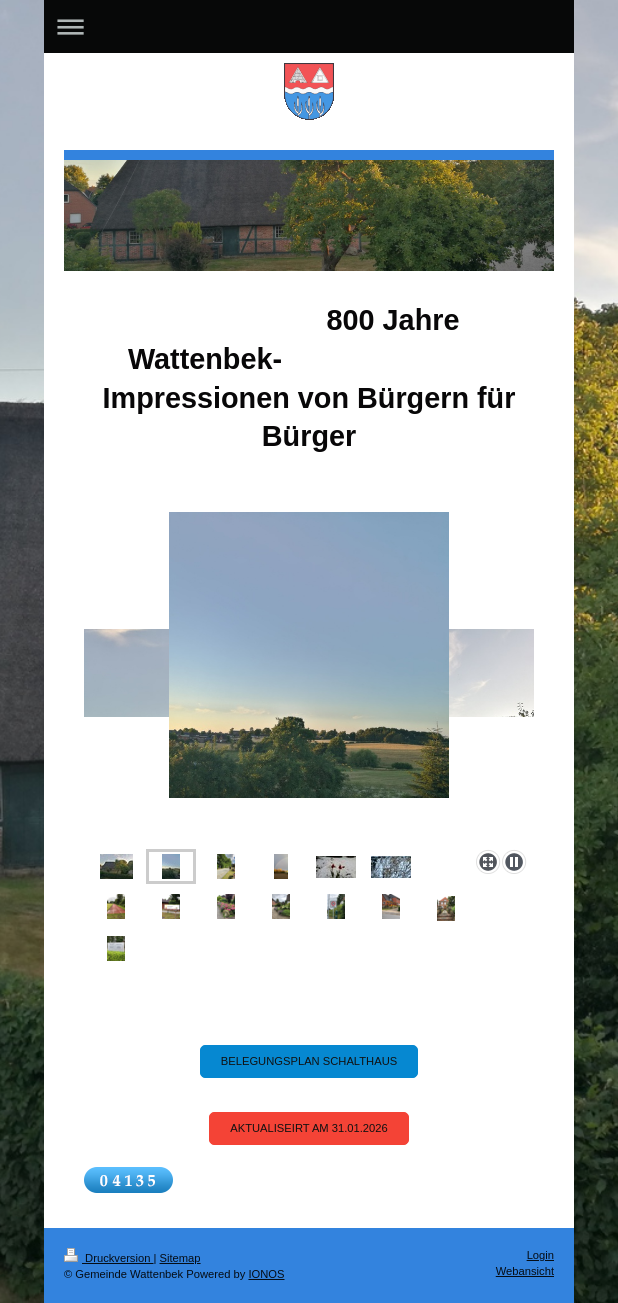 This screenshot has height=1303, width=618. What do you see at coordinates (309, 1128) in the screenshot?
I see `Aktualiseirt am 31.01.2026` at bounding box center [309, 1128].